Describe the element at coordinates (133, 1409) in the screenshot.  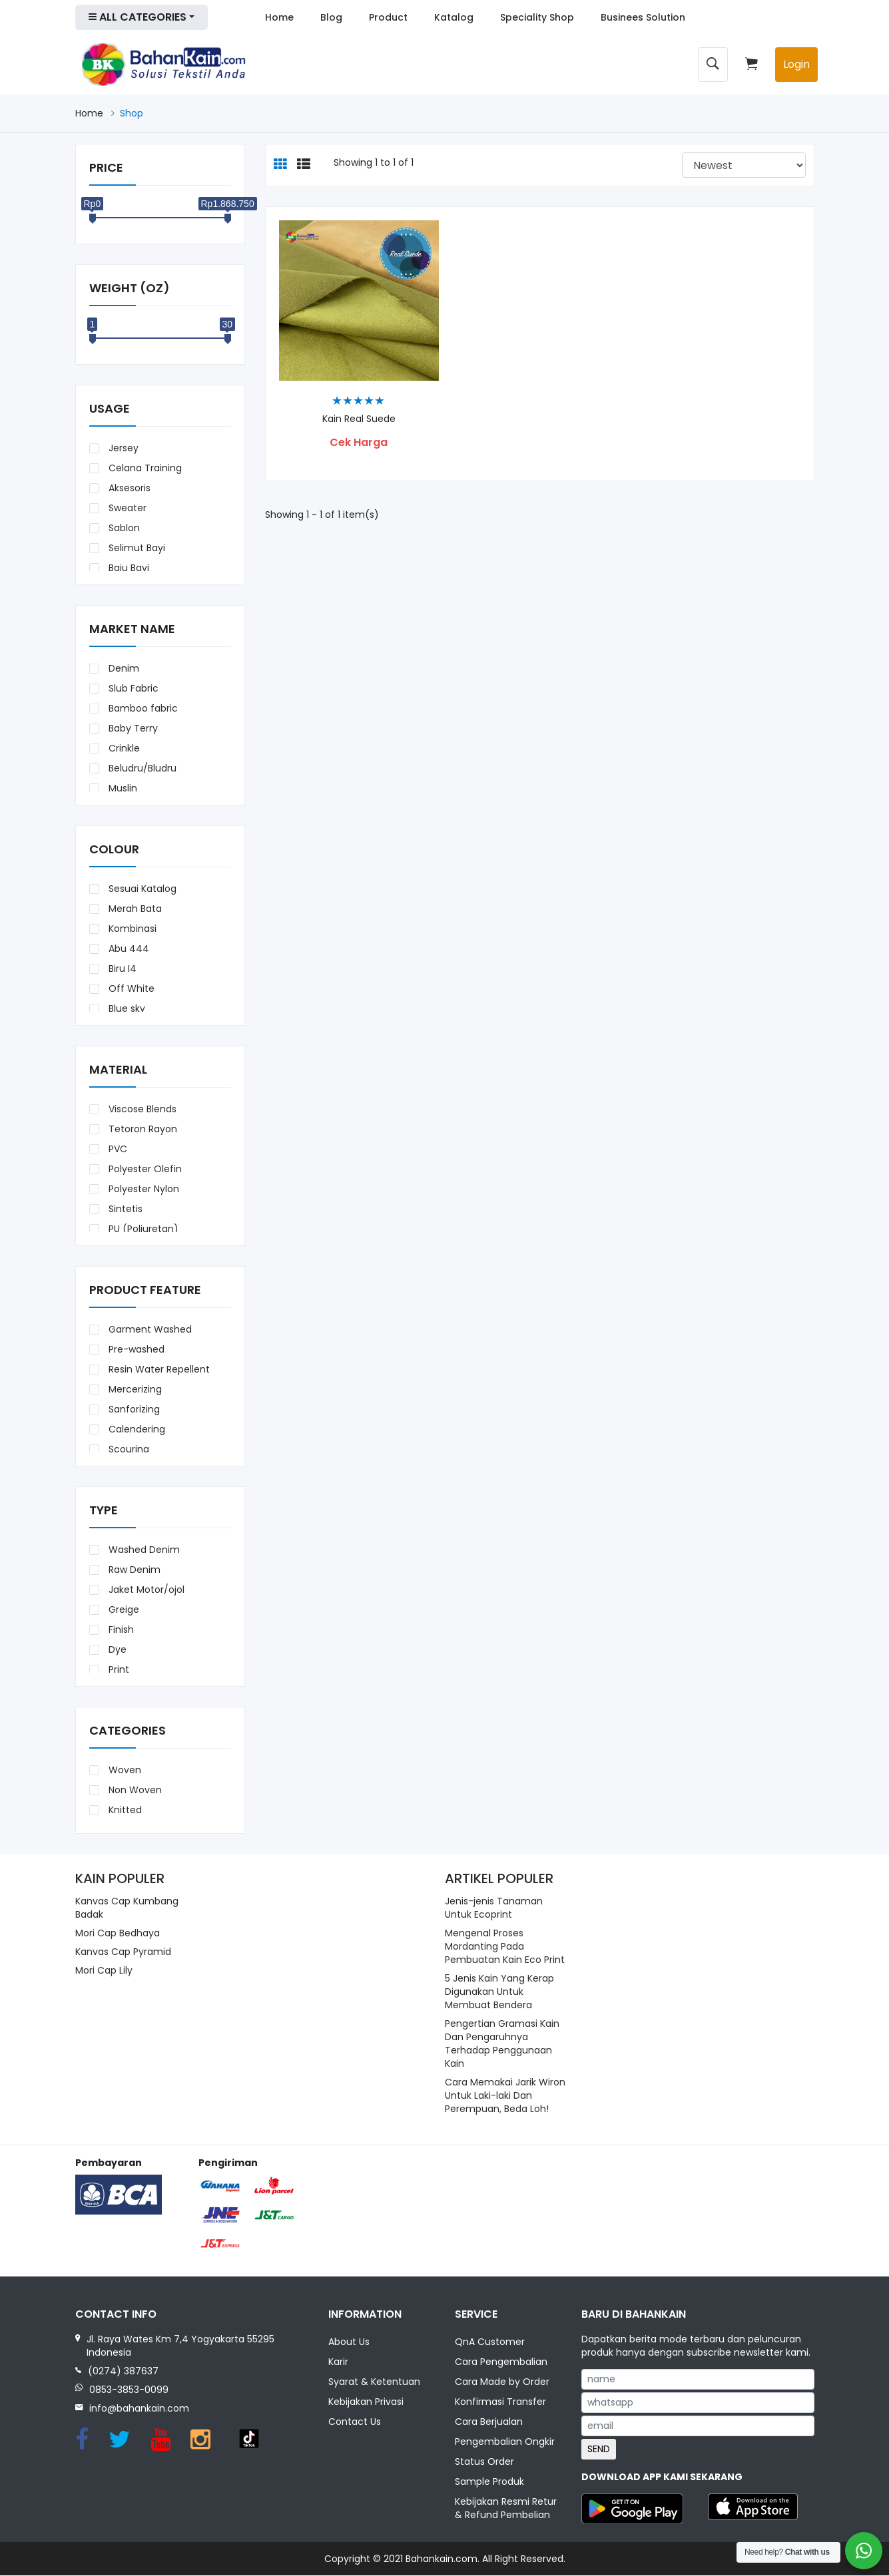
I see `Sanforizing` at that location.